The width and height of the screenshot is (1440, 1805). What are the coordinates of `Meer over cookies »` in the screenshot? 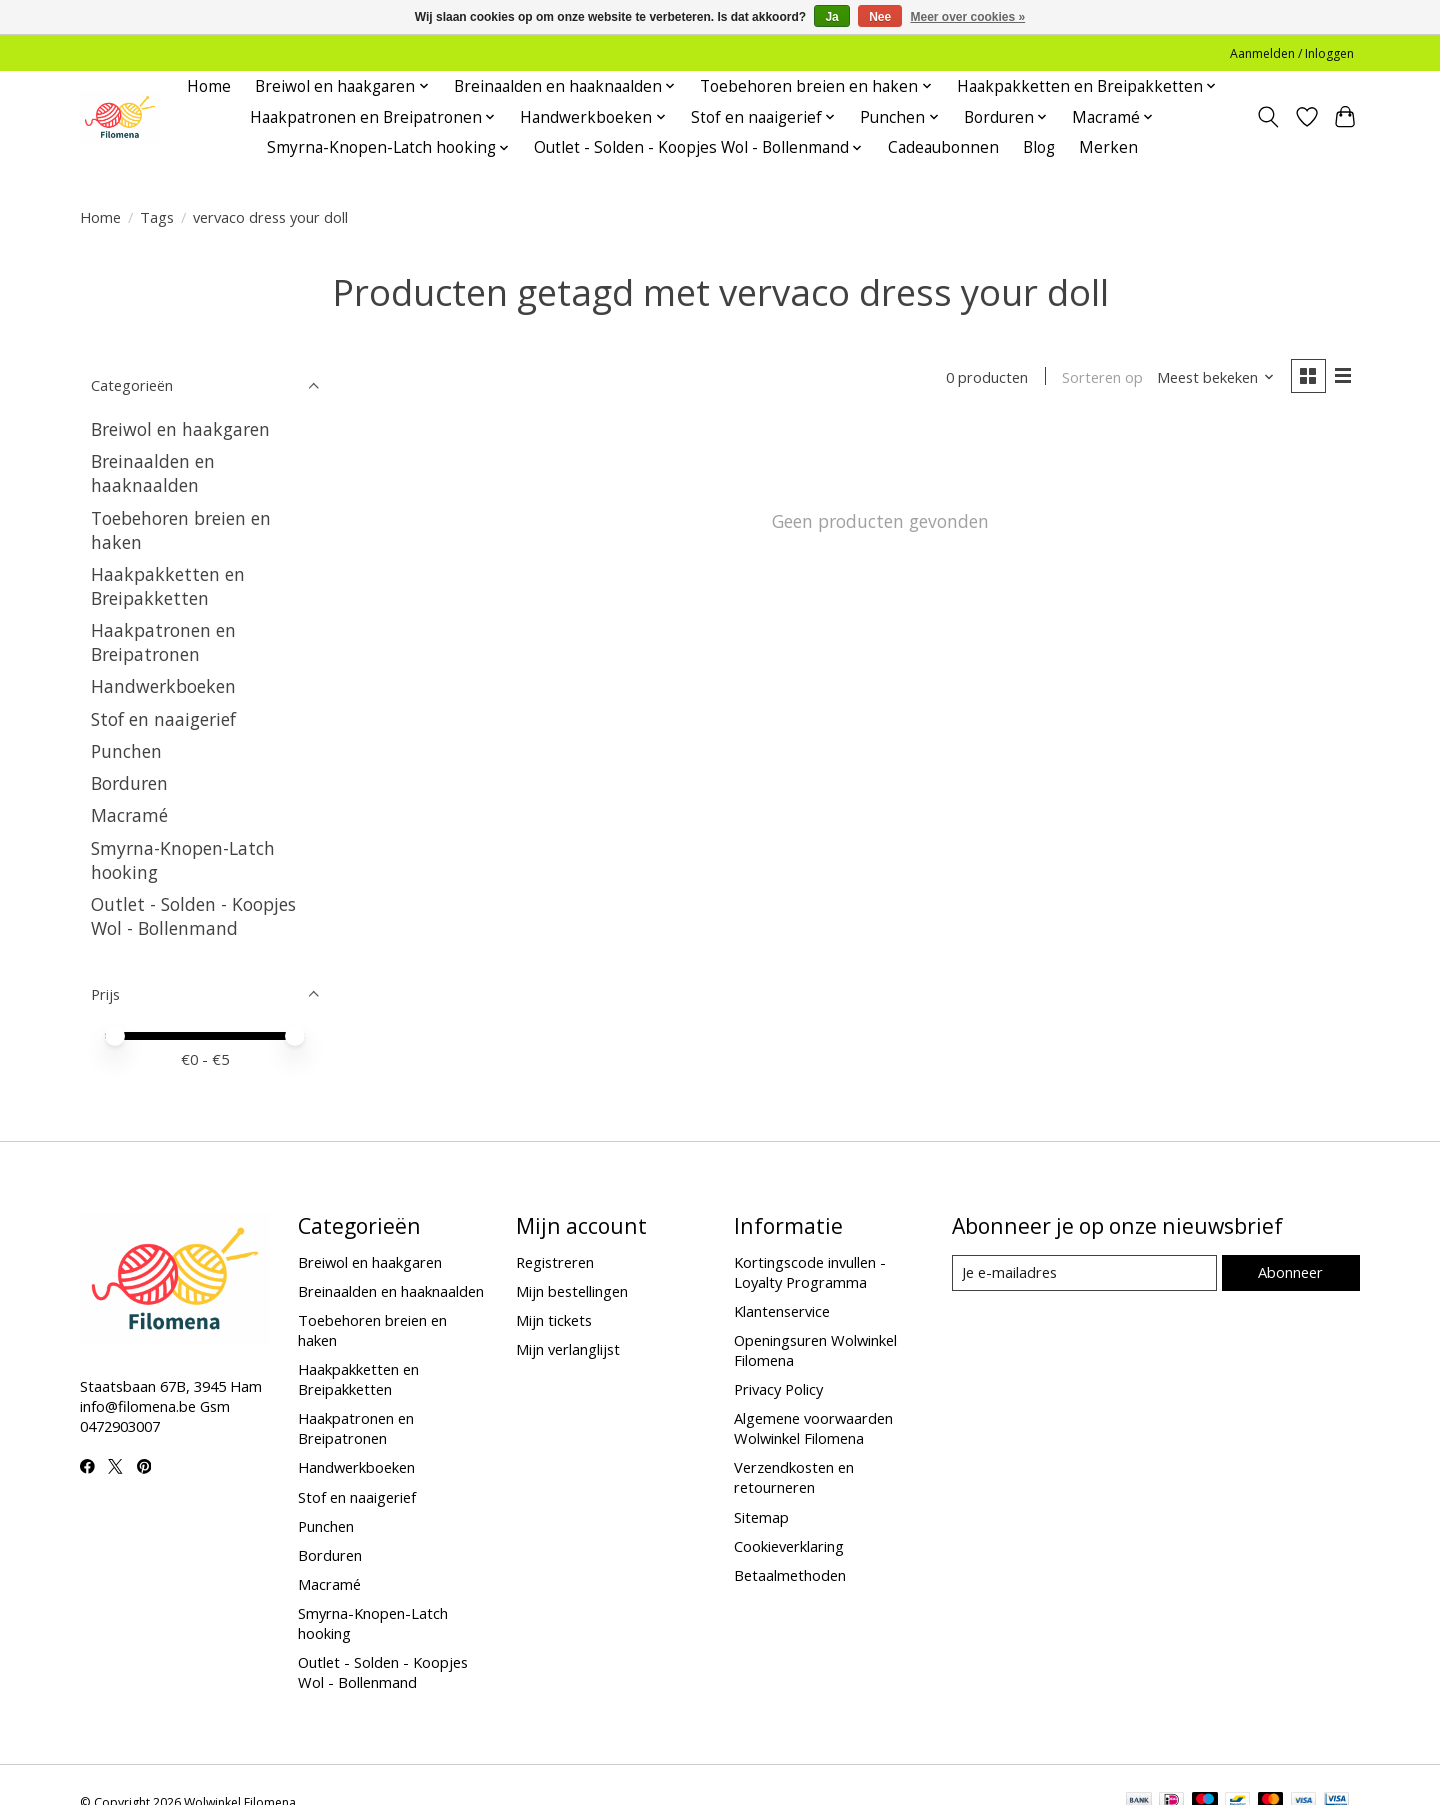 It's located at (968, 17).